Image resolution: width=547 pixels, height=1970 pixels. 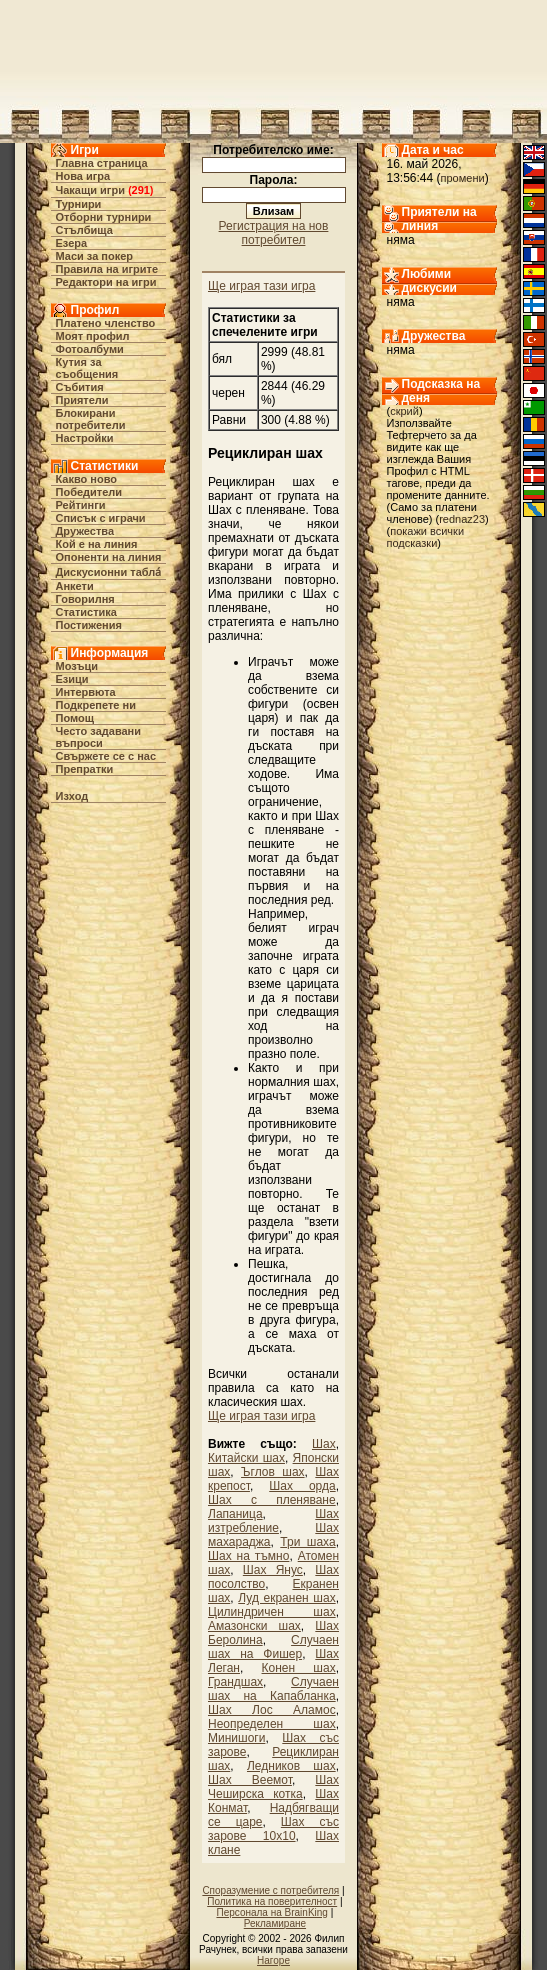 What do you see at coordinates (81, 505) in the screenshot?
I see `Рейтинги` at bounding box center [81, 505].